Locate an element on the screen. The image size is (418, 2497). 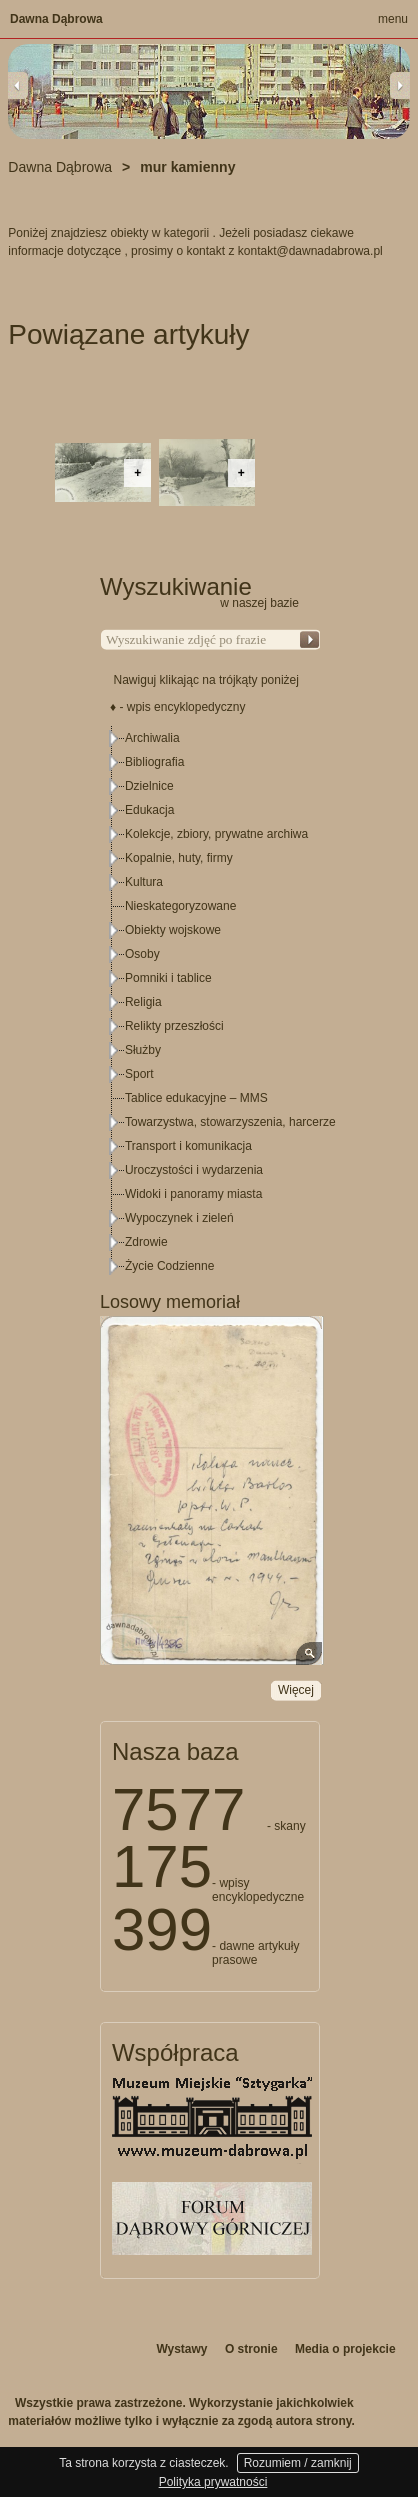
Życie Codzienne is located at coordinates (169, 1266).